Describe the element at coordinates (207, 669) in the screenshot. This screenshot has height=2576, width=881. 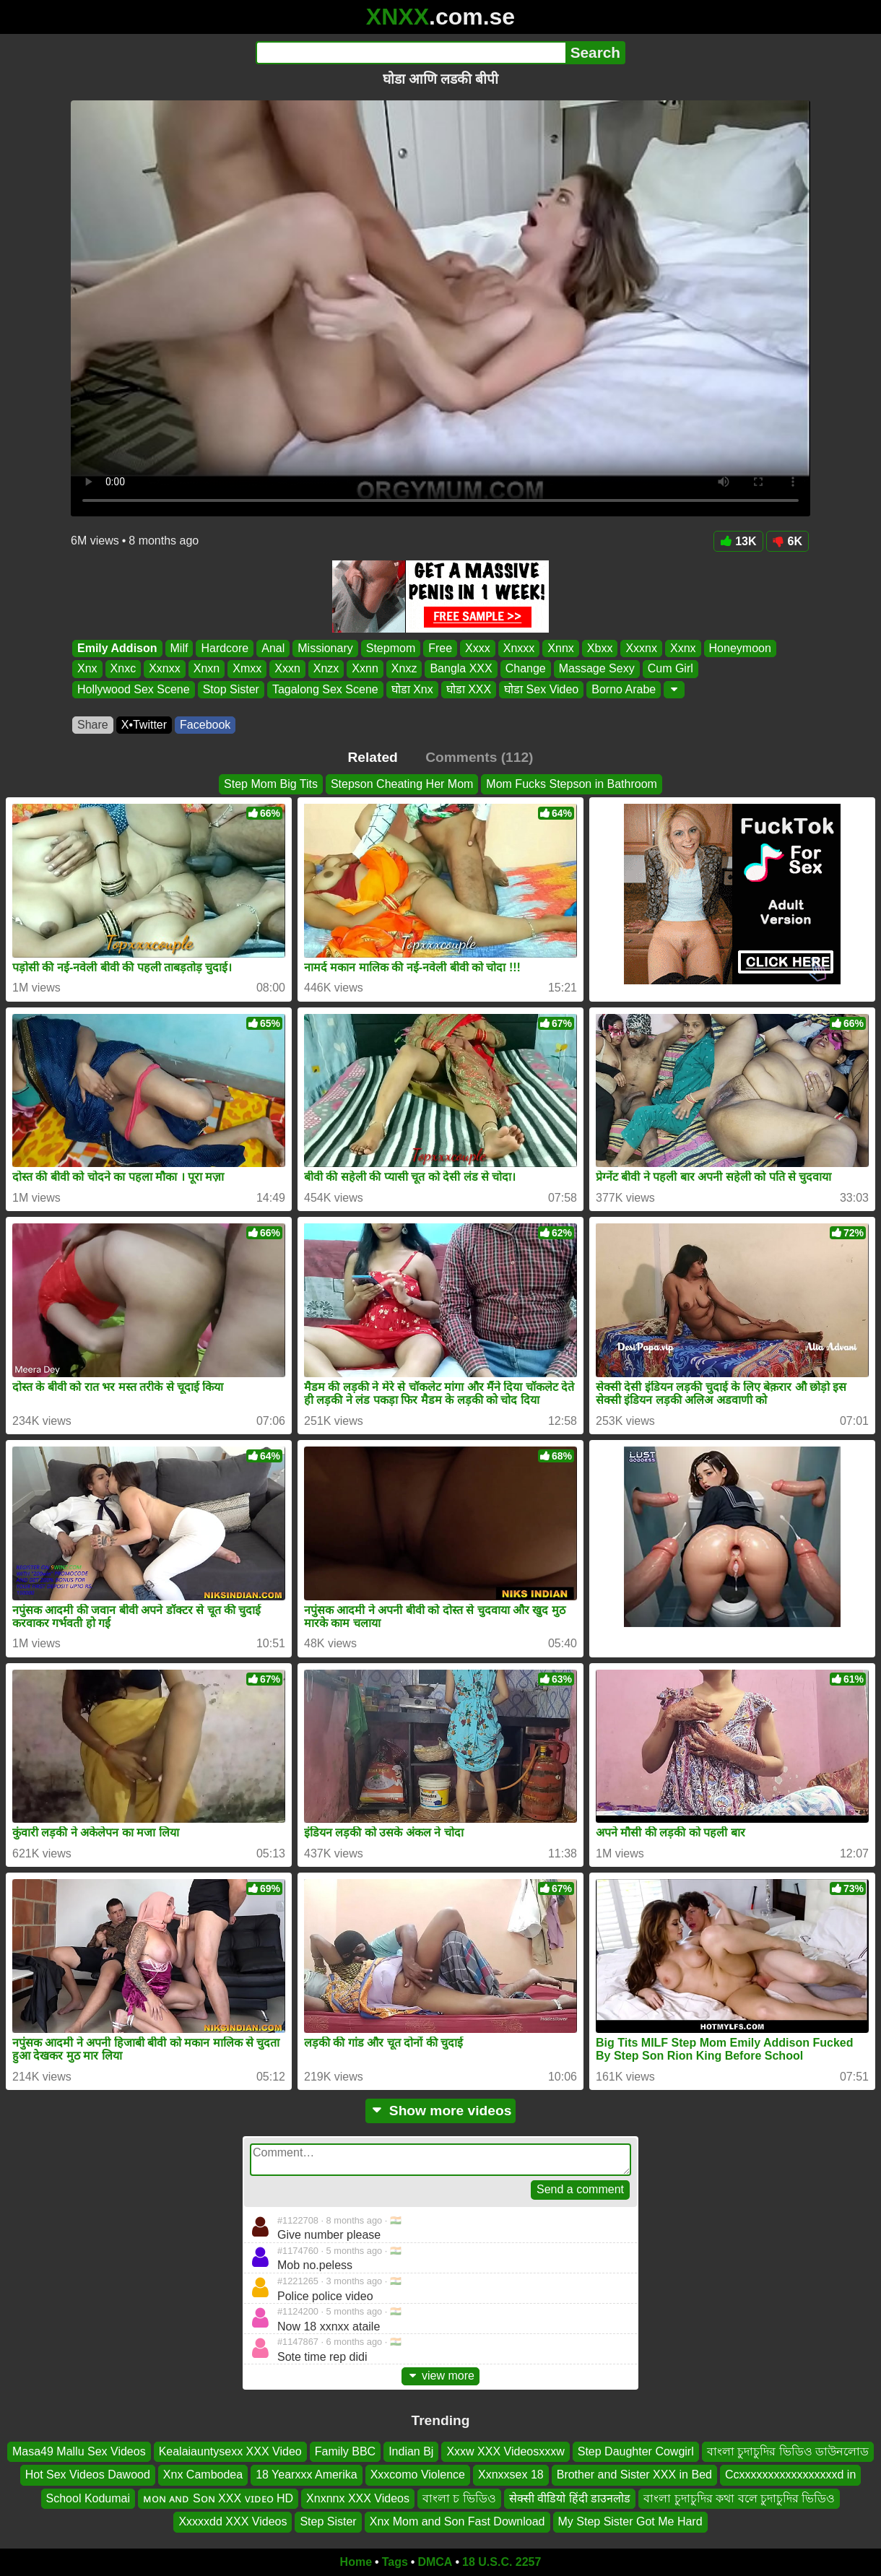
I see `Xnxn` at that location.